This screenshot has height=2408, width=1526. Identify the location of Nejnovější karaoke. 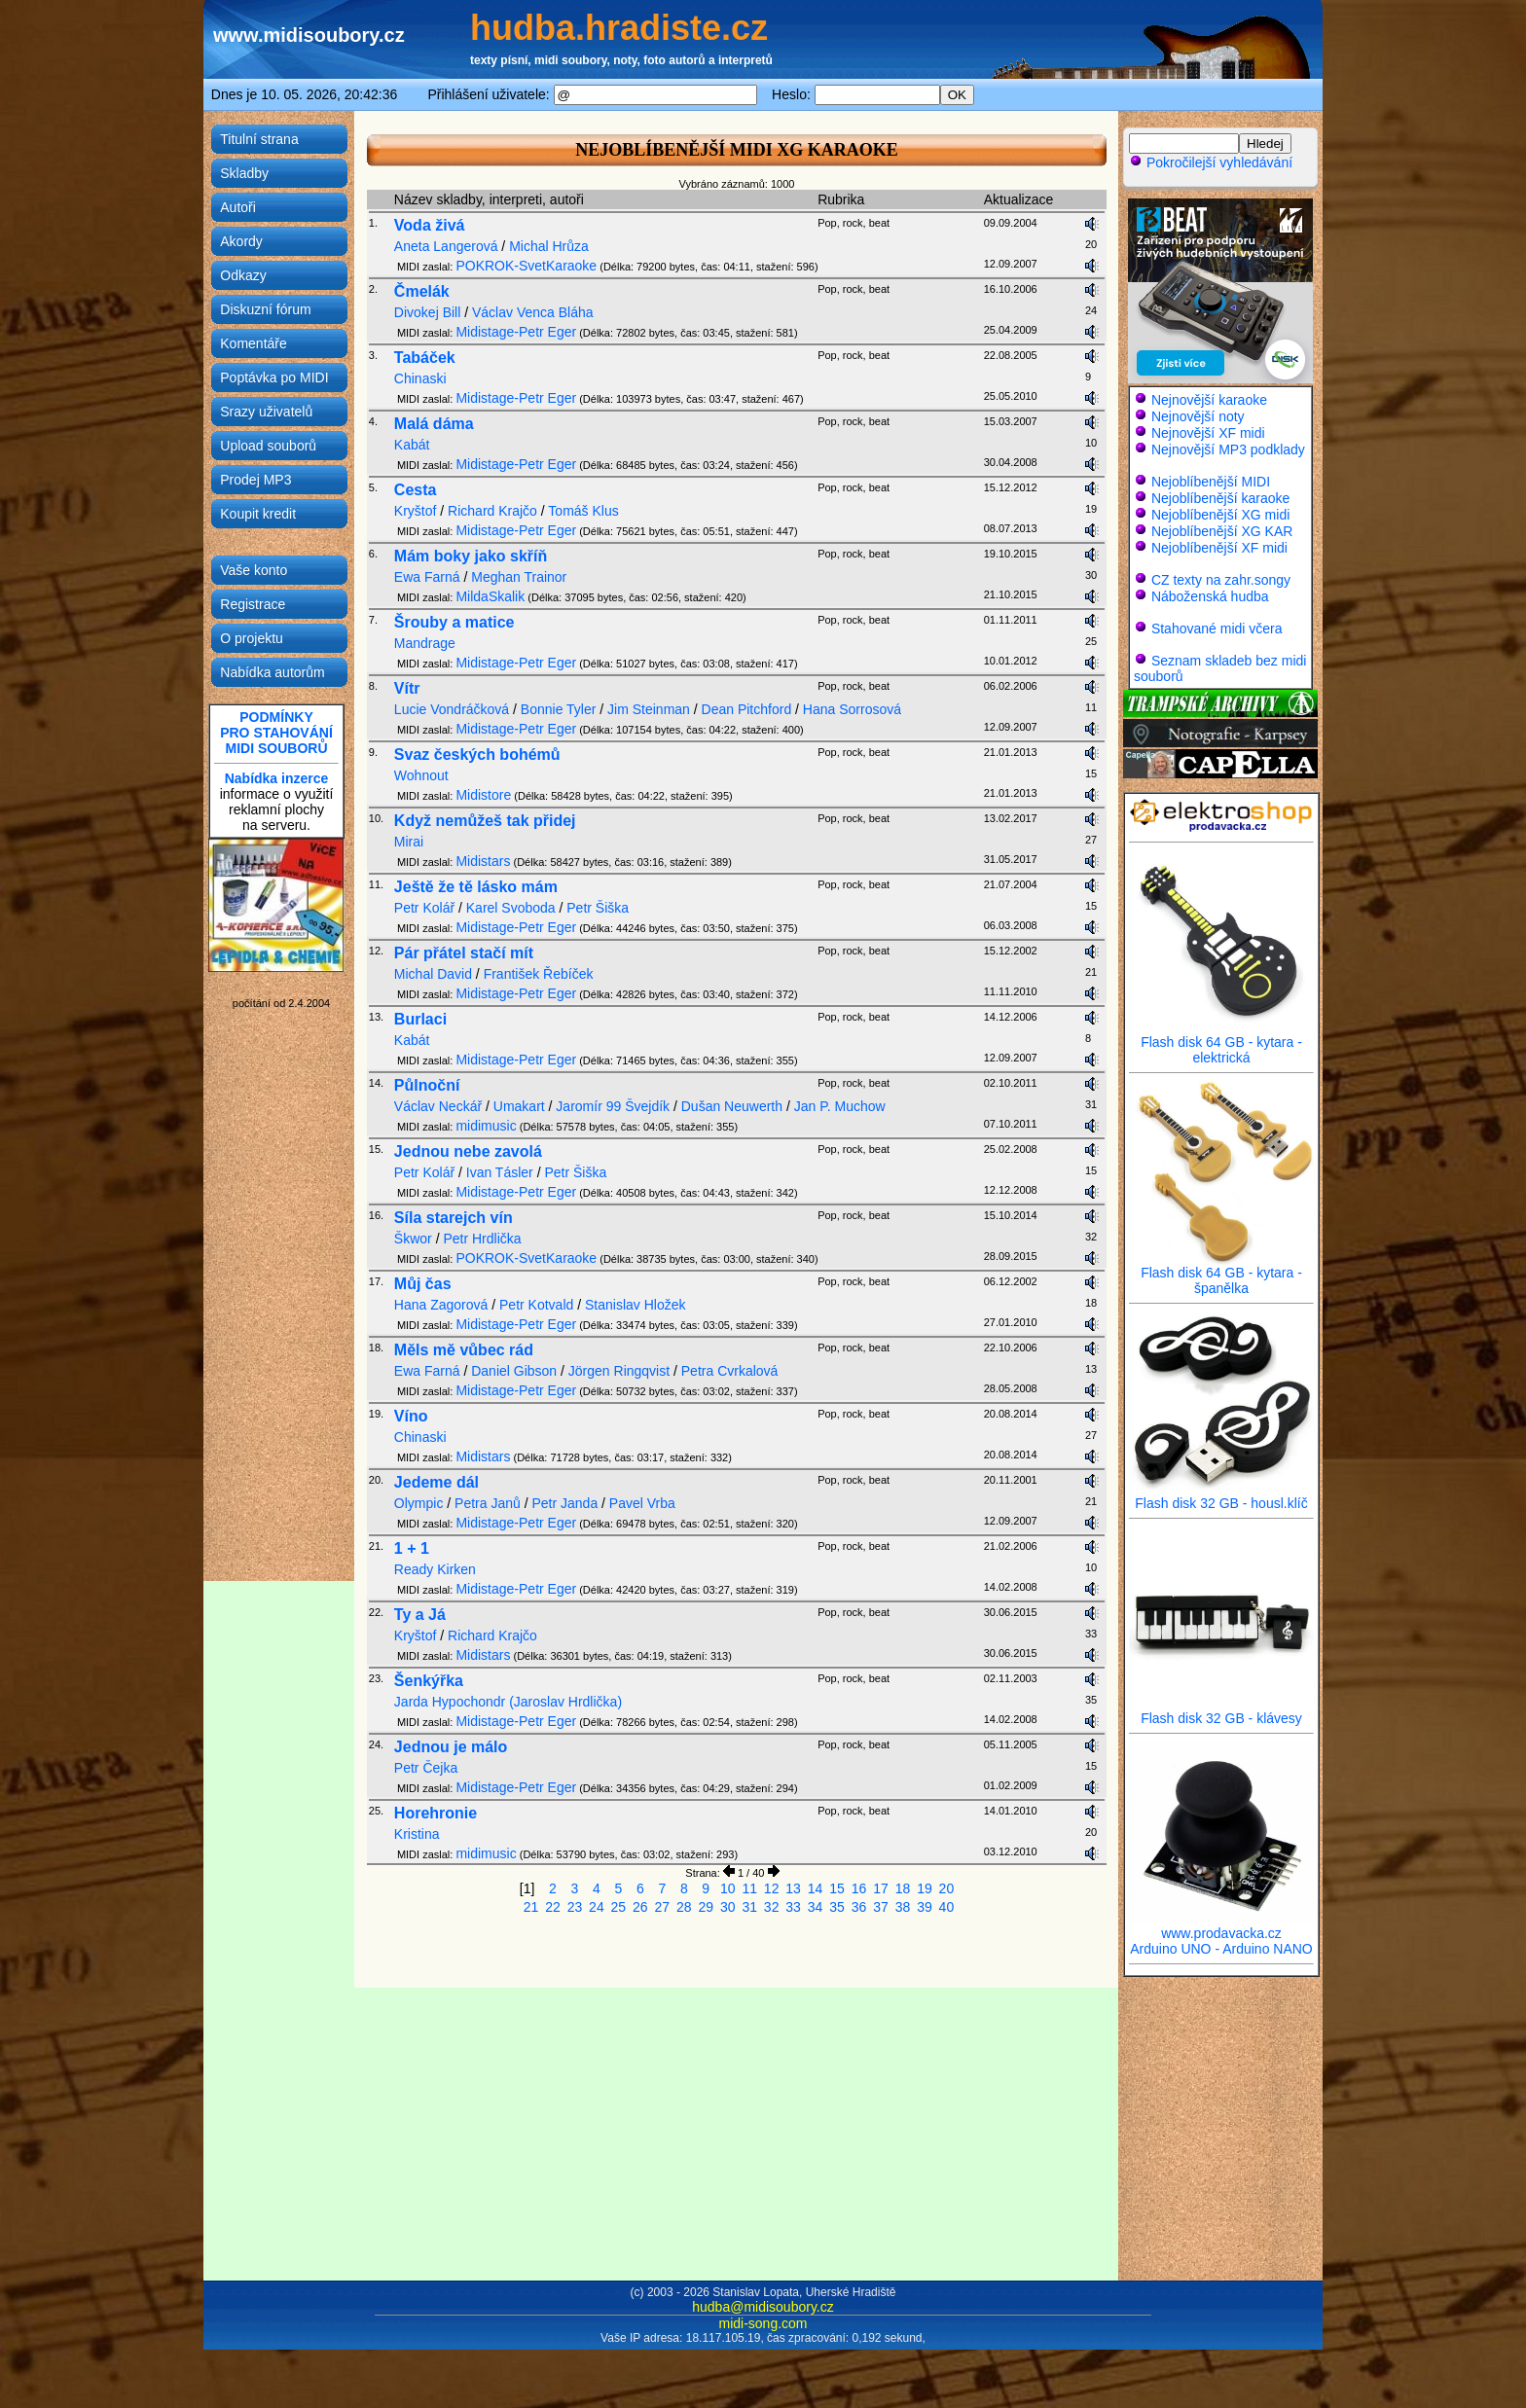
(1209, 400).